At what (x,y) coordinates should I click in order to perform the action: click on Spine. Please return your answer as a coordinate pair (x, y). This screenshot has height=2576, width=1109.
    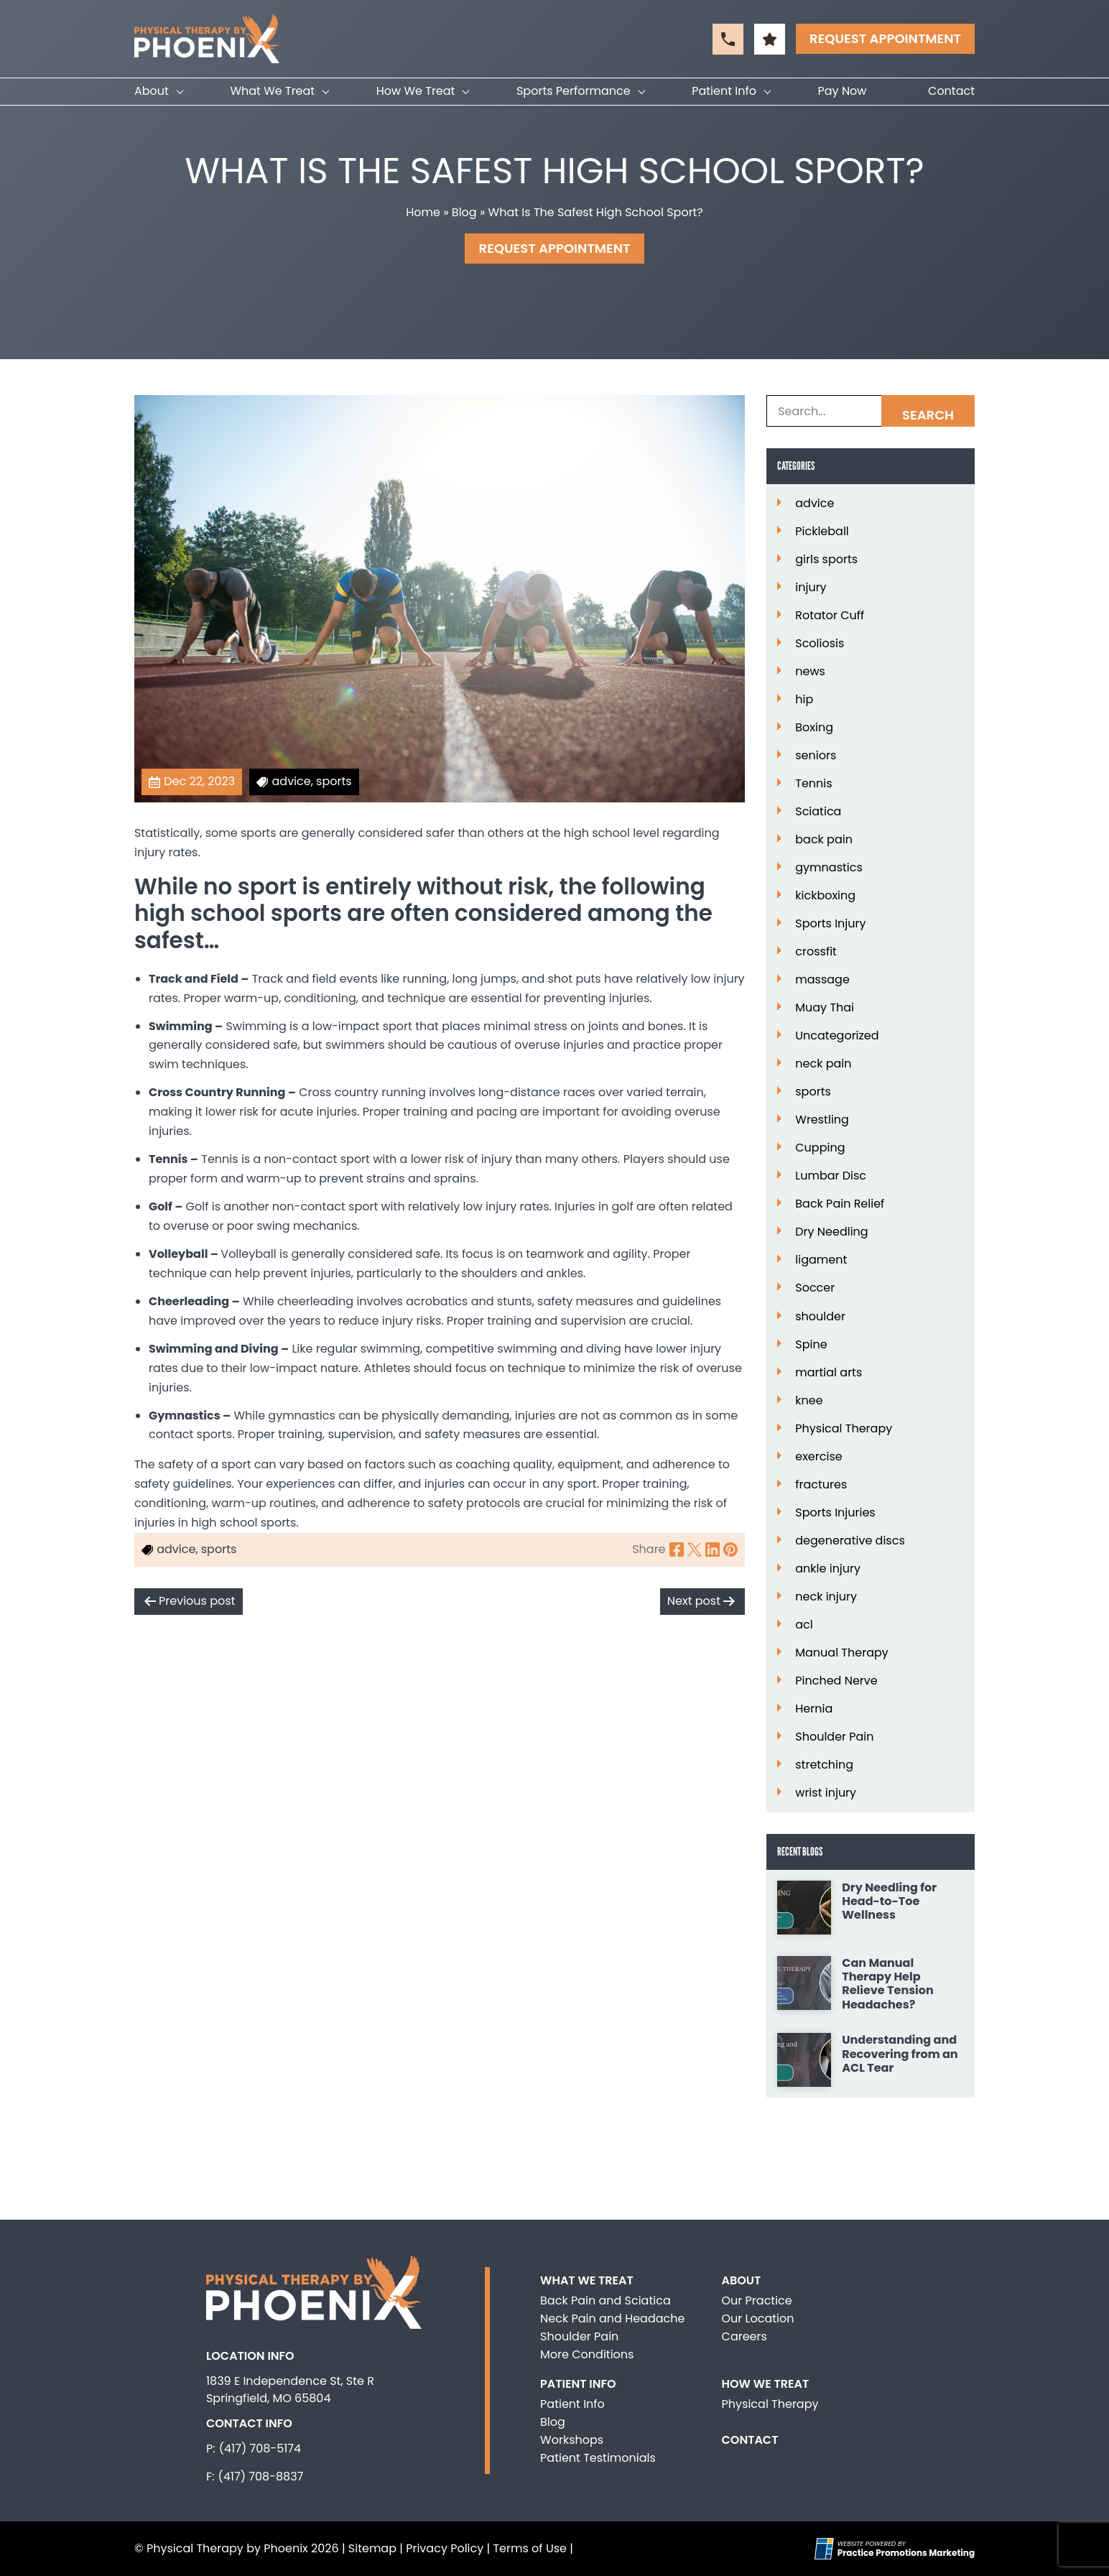
    Looking at the image, I should click on (811, 1345).